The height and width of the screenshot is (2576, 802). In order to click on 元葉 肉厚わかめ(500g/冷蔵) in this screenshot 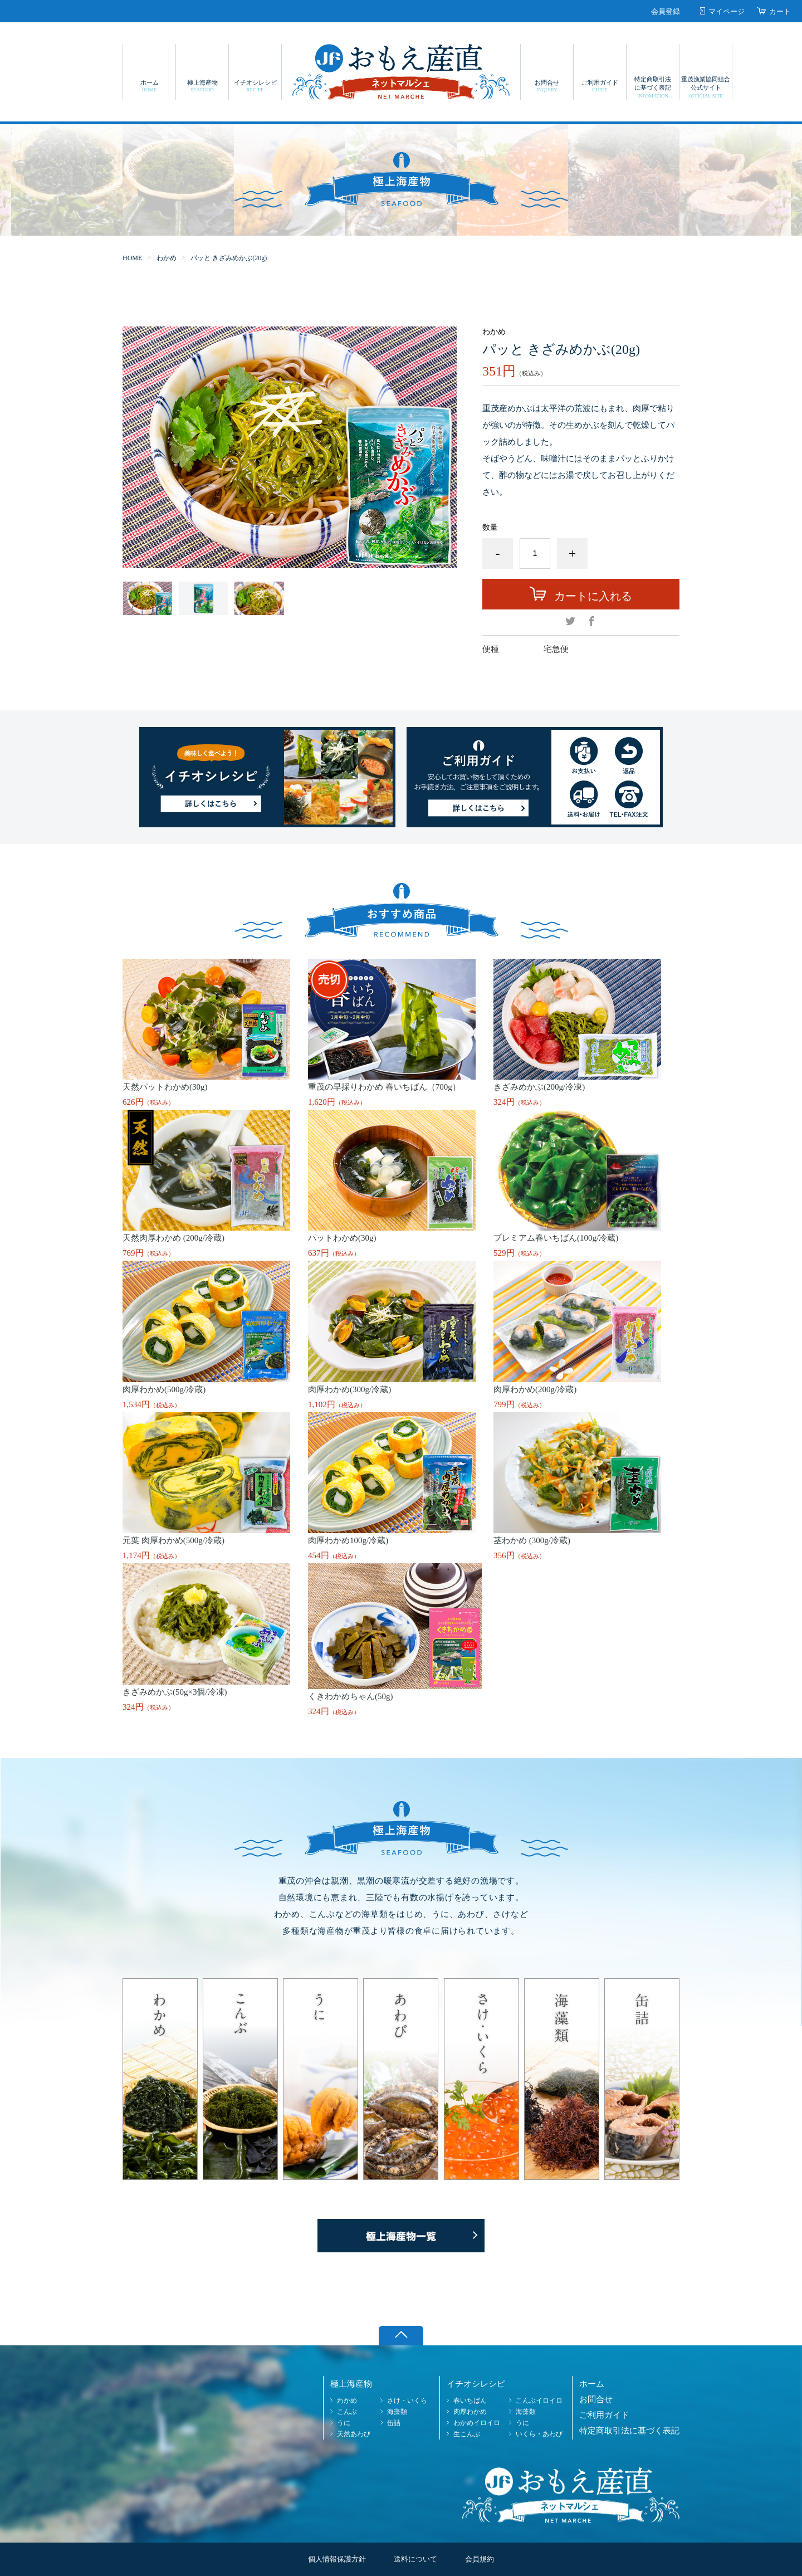, I will do `click(173, 1540)`.